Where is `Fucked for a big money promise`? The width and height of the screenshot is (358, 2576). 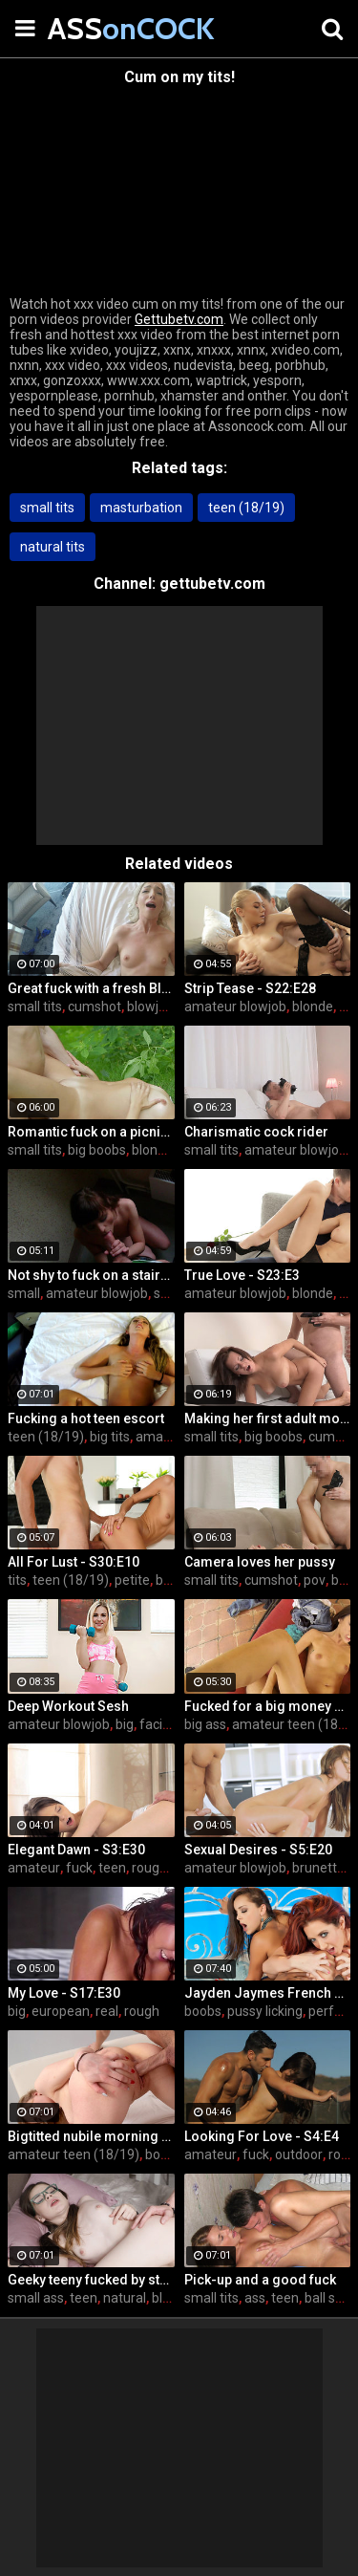
Fucked for a big money promise is located at coordinates (267, 1706).